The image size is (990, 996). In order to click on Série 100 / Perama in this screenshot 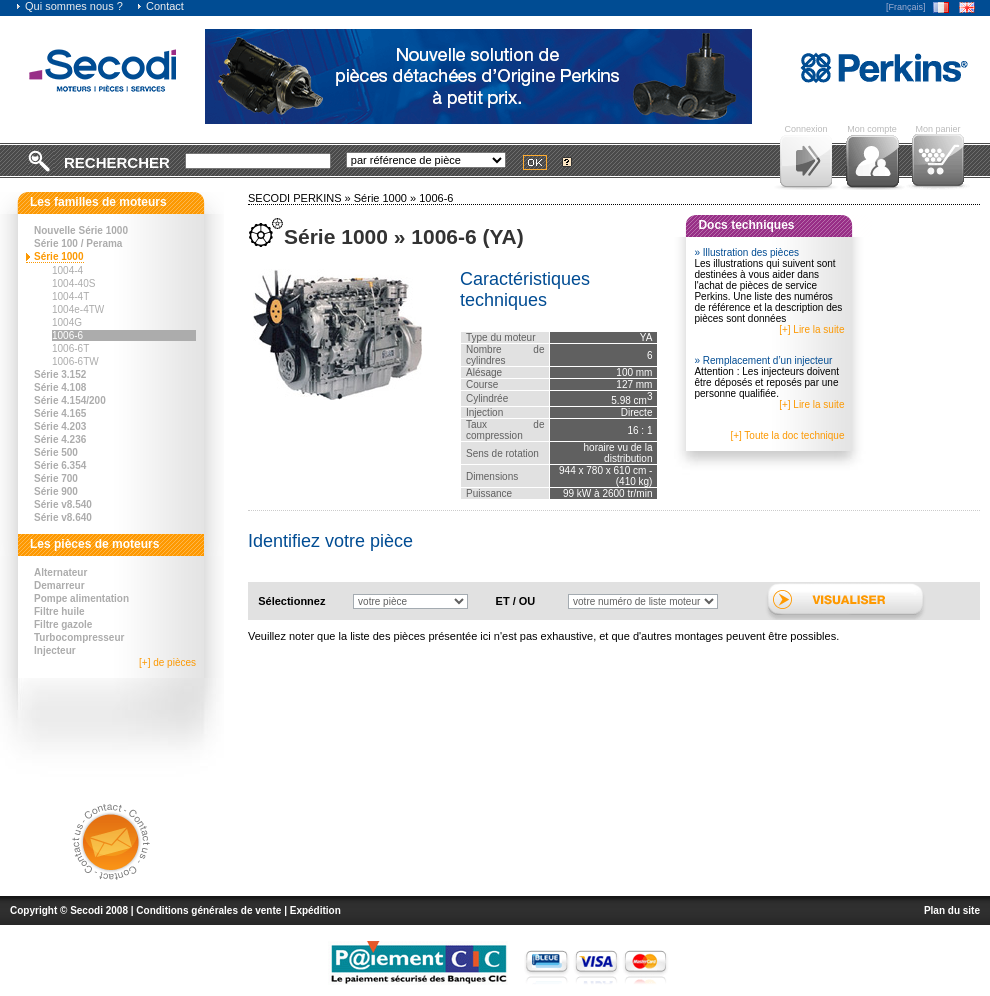, I will do `click(78, 243)`.